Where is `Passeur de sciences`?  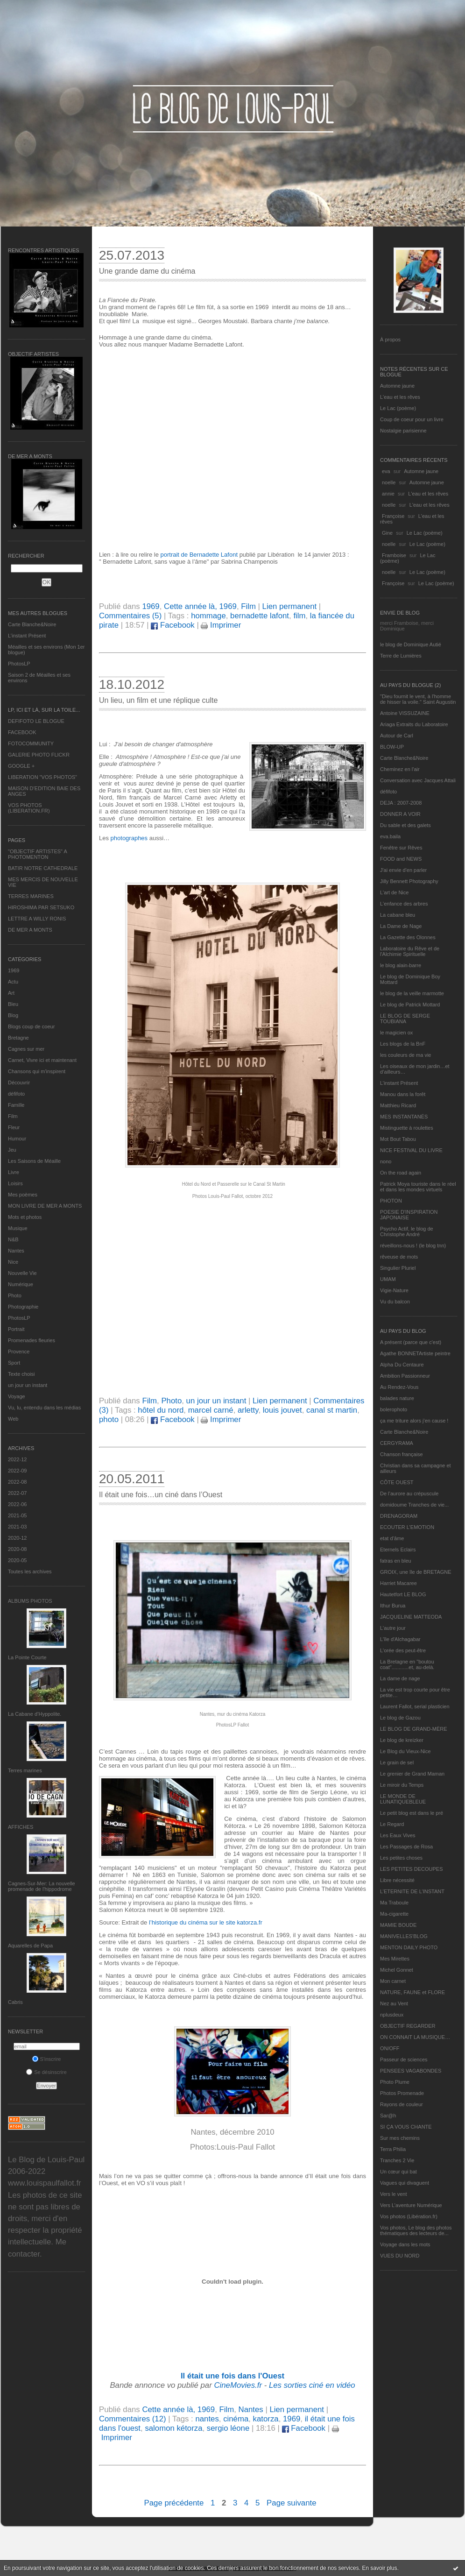 Passeur de sciences is located at coordinates (404, 2059).